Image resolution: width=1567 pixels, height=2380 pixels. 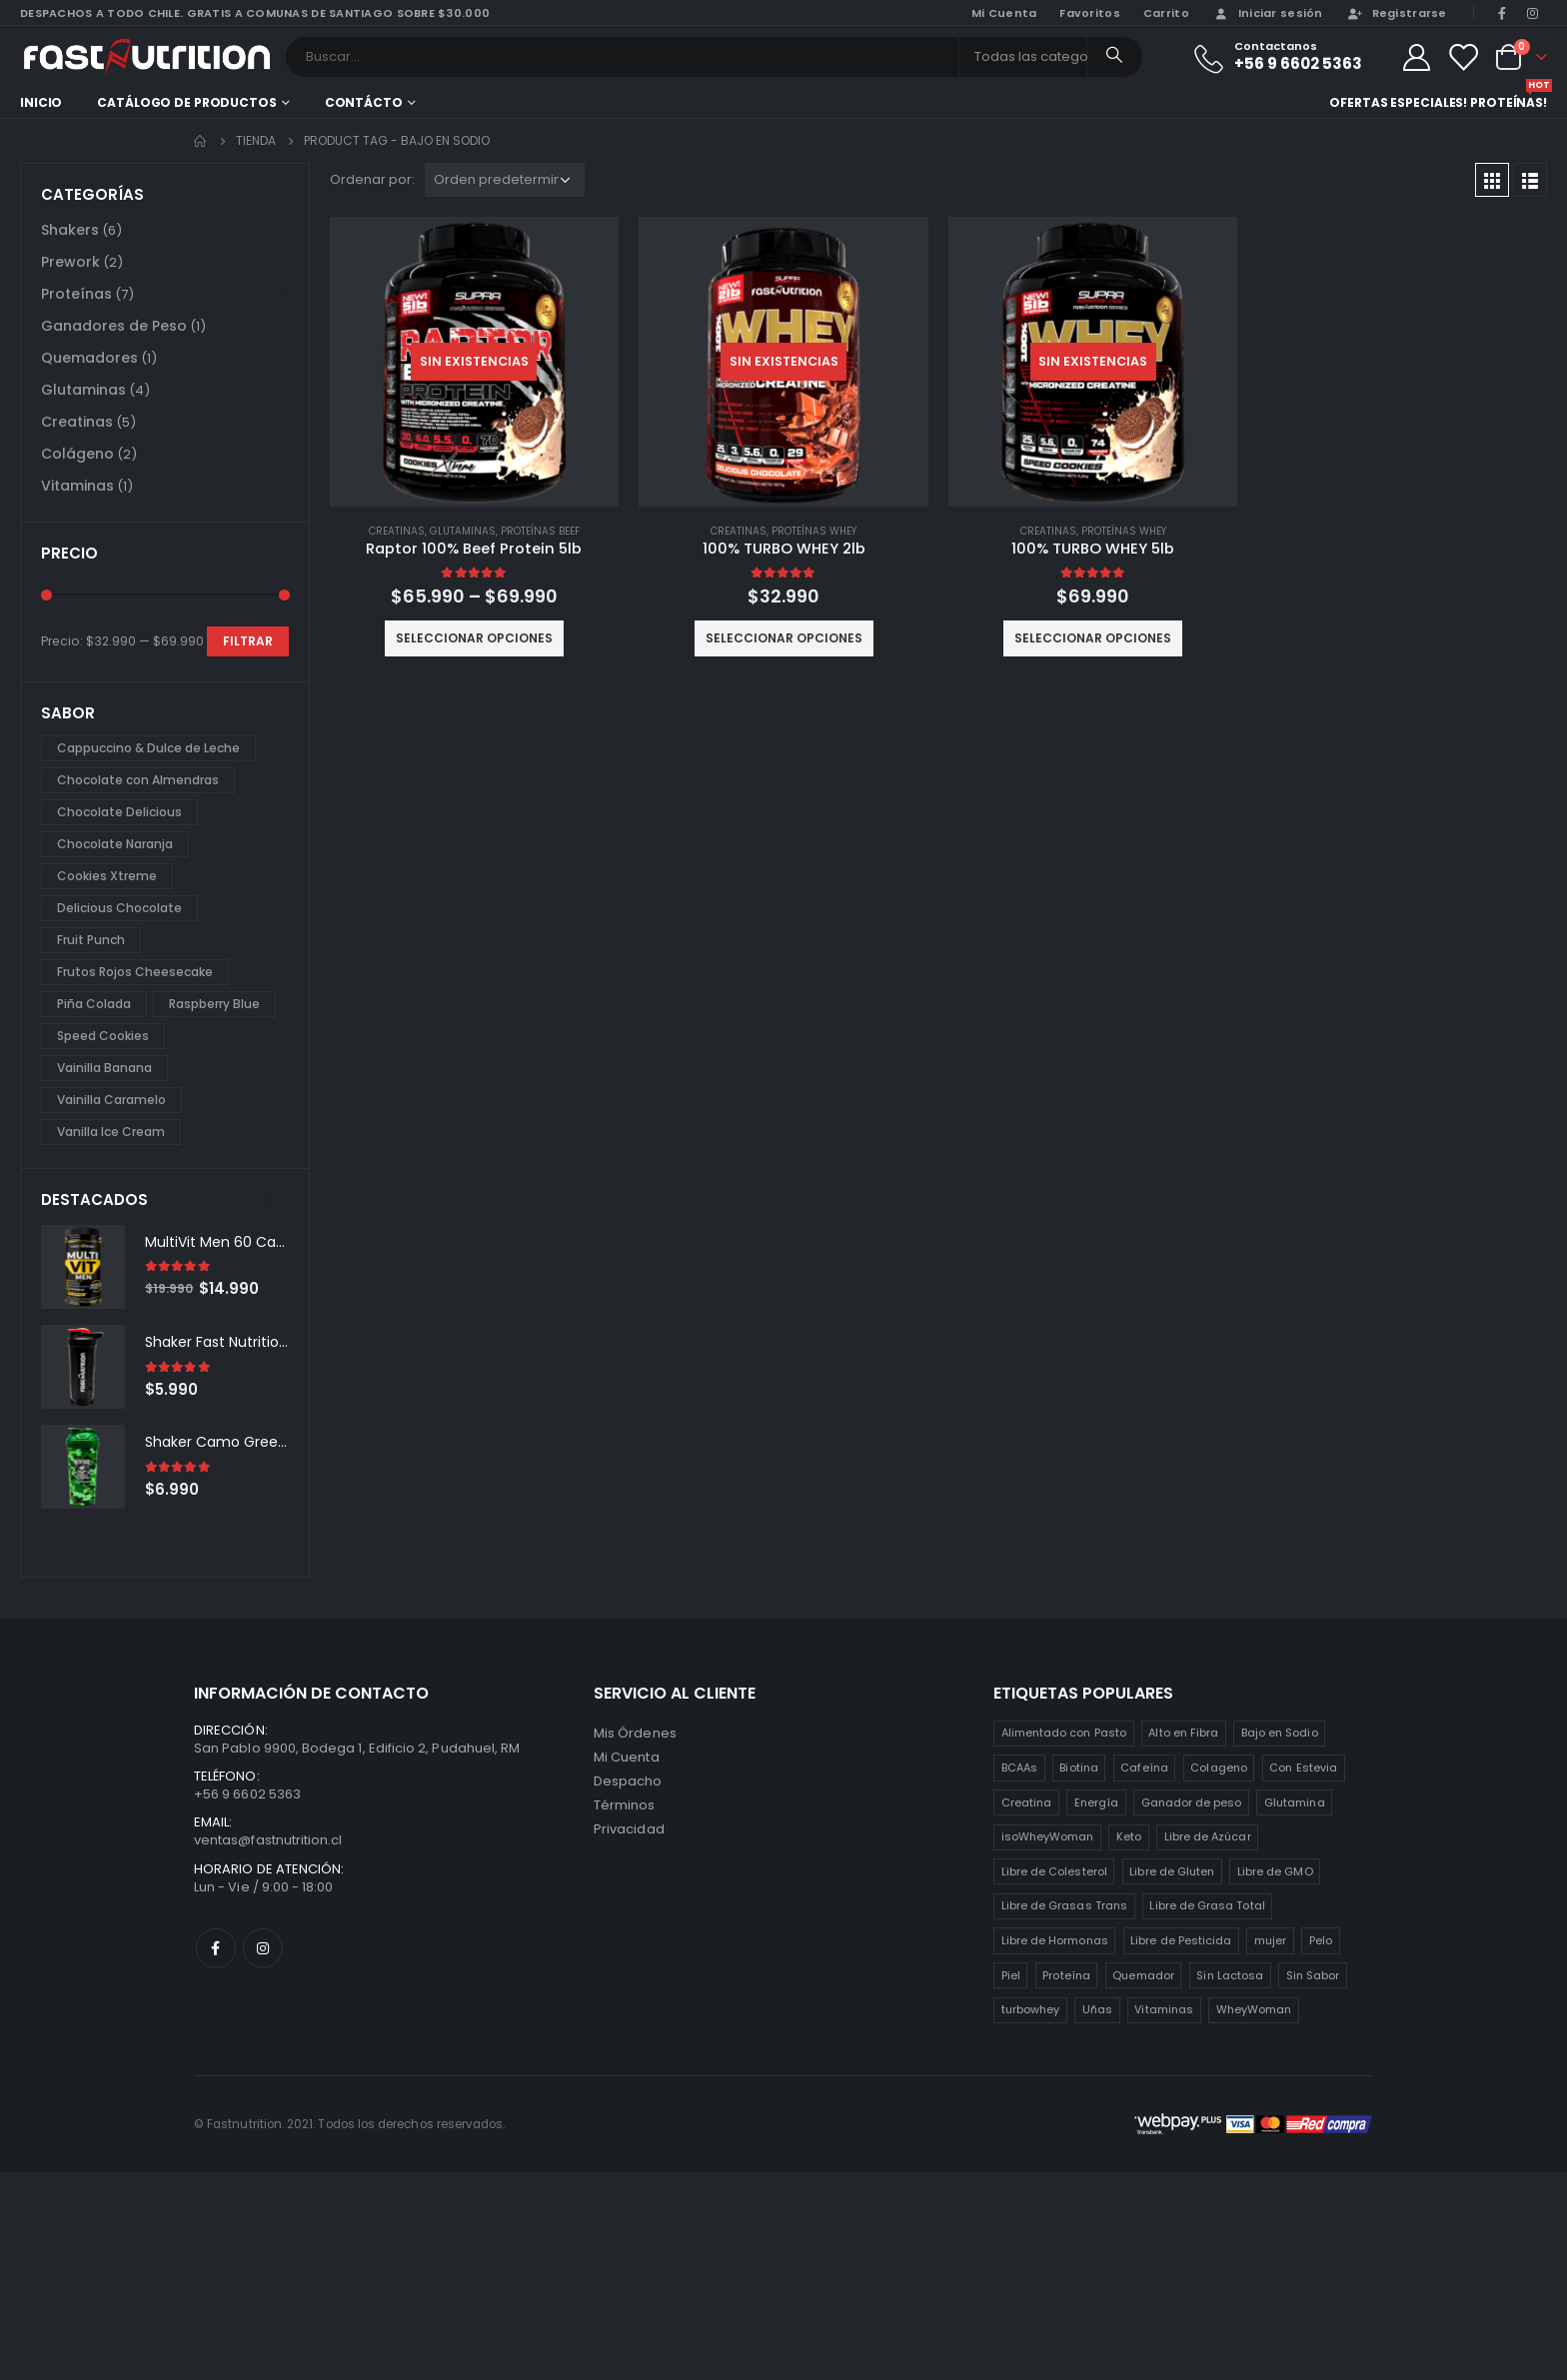 What do you see at coordinates (1171, 1871) in the screenshot?
I see `Libre de Gluten [Libre de Gluten (8 productos)]` at bounding box center [1171, 1871].